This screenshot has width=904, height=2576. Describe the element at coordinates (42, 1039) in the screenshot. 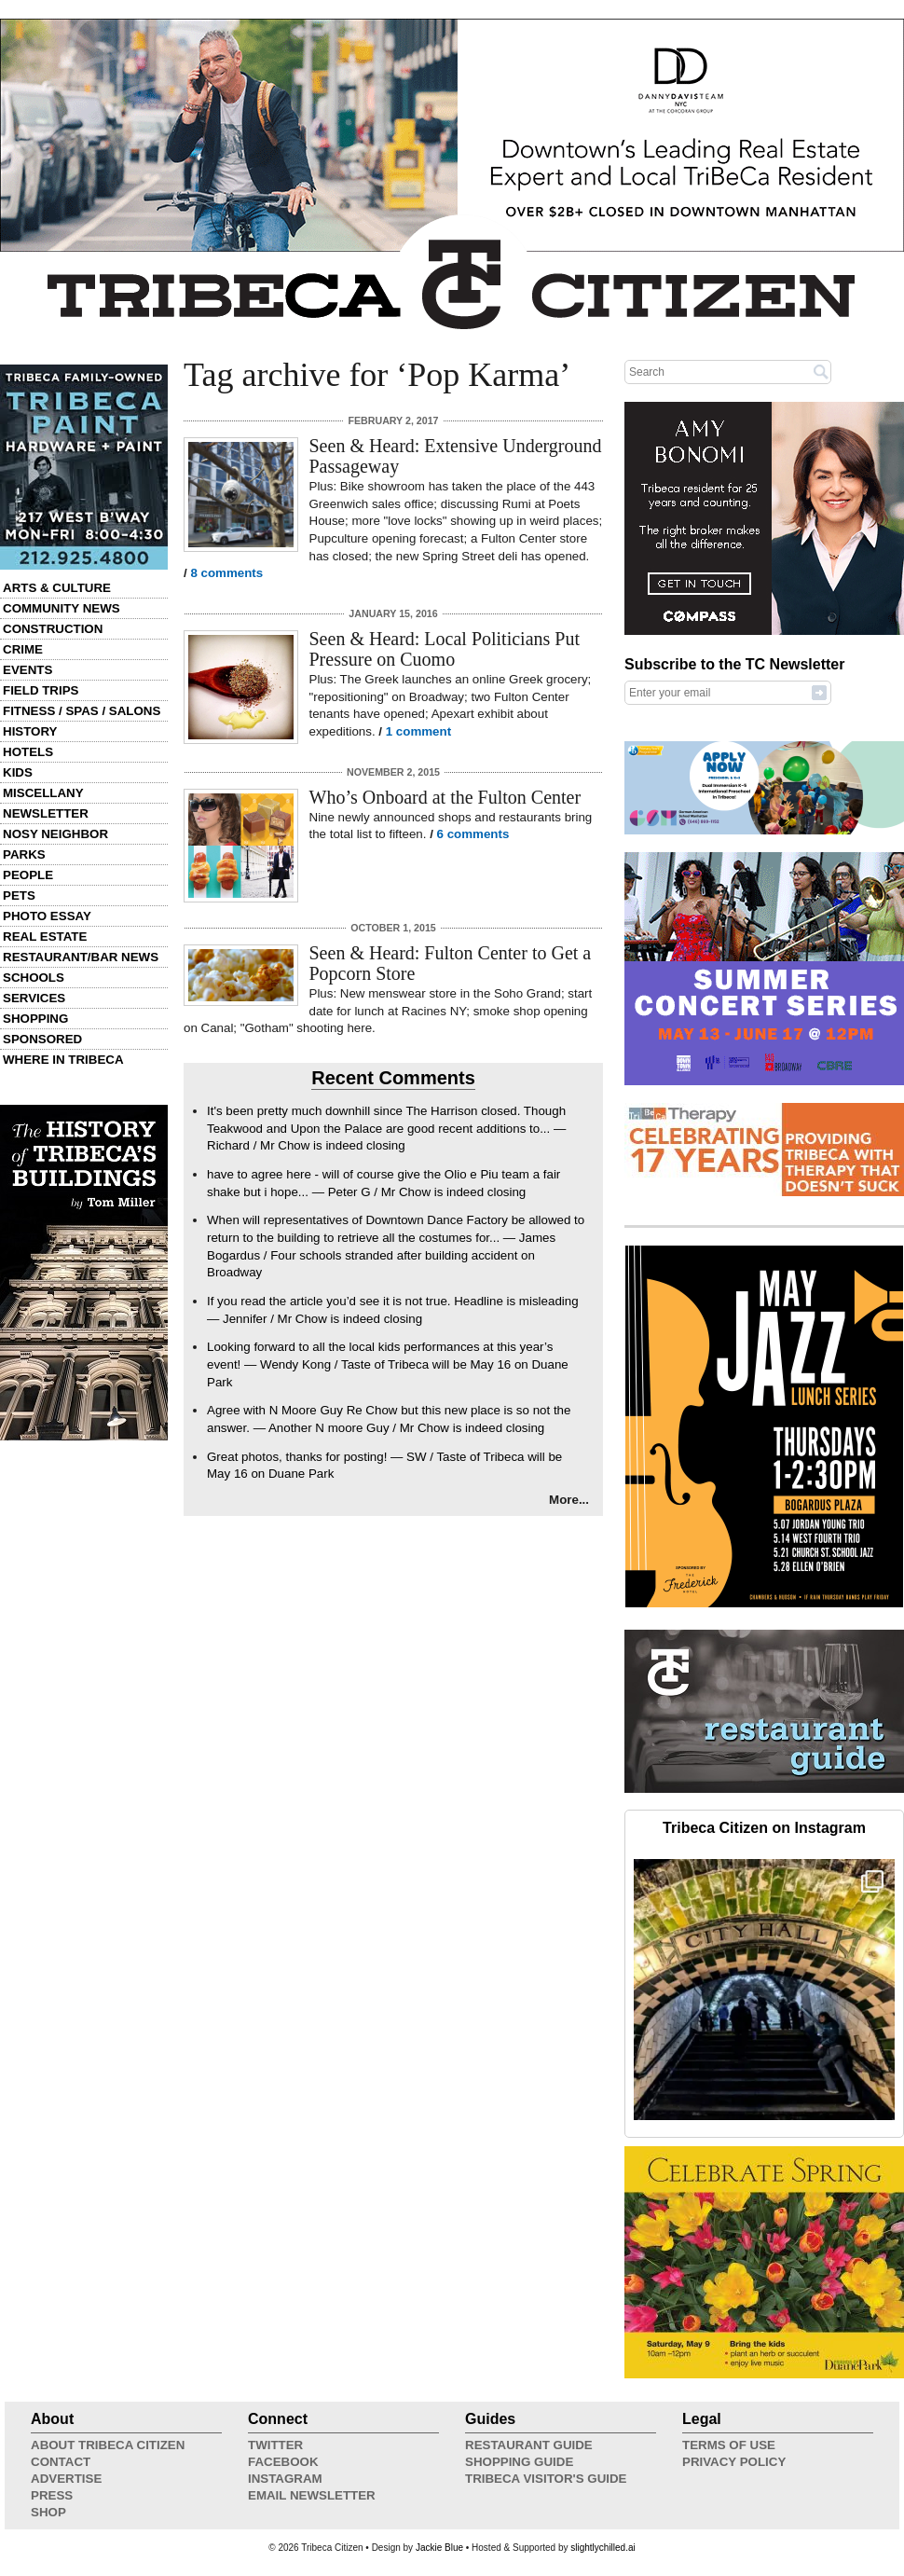

I see `Sponsored` at that location.